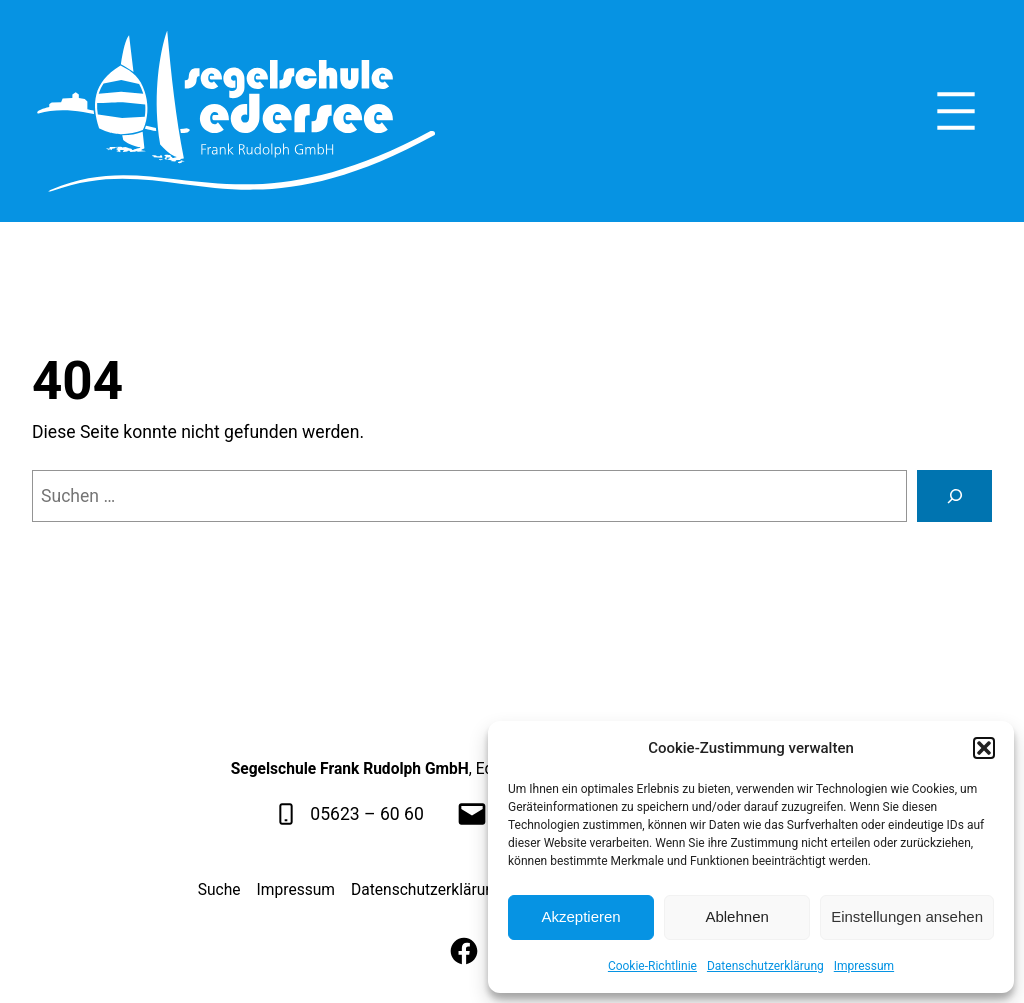 The height and width of the screenshot is (1003, 1024). What do you see at coordinates (954, 495) in the screenshot?
I see `[Suche]` at bounding box center [954, 495].